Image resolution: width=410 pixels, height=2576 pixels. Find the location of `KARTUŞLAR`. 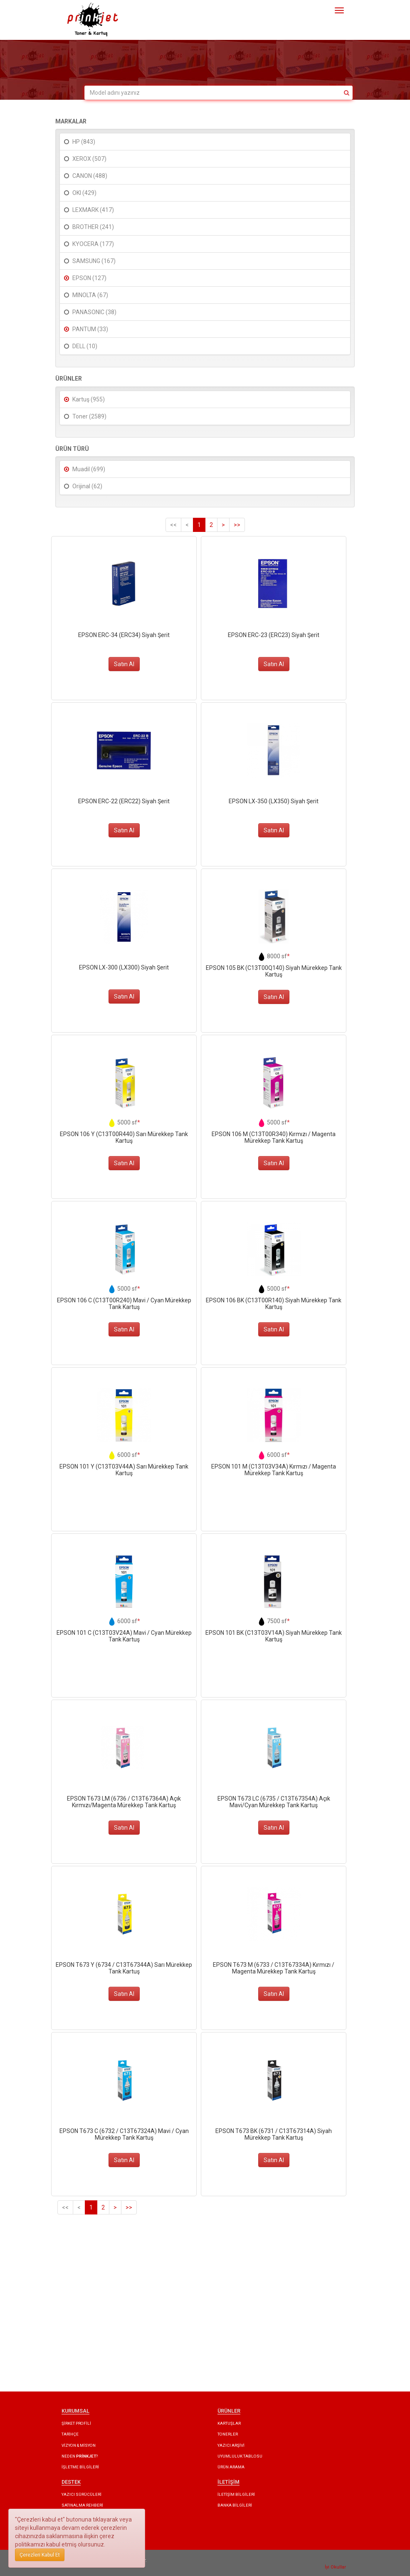

KARTUŞLAR is located at coordinates (229, 2423).